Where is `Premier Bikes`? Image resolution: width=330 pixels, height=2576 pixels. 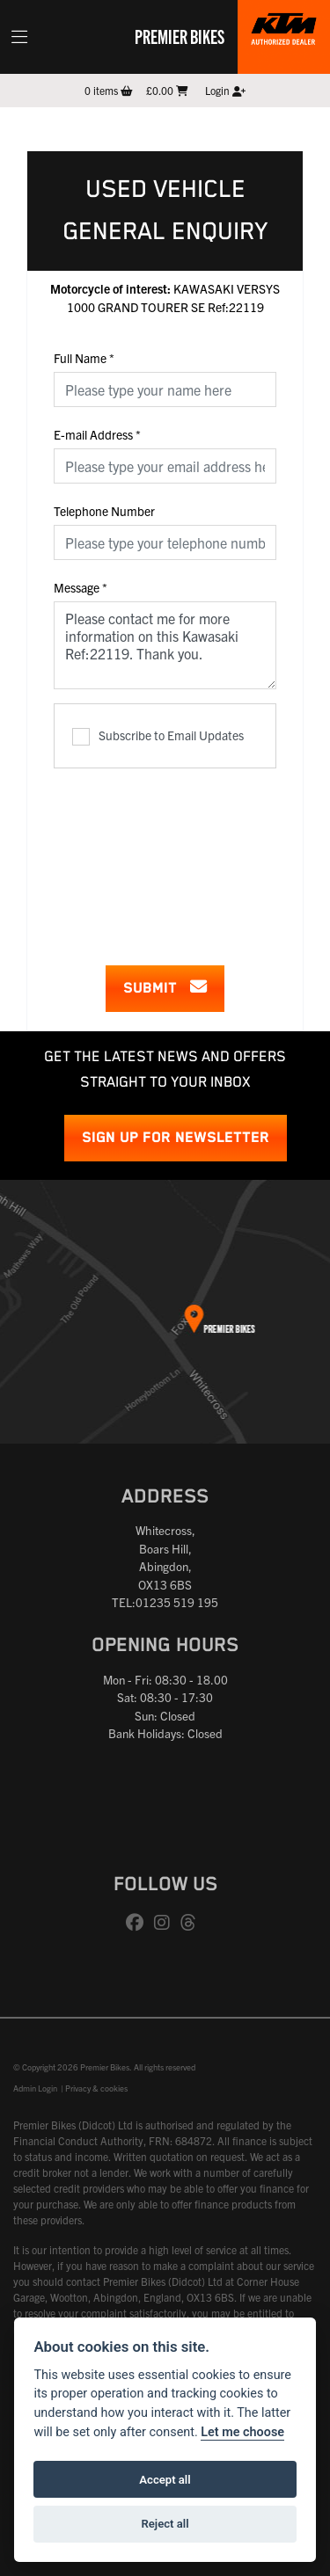
Premier Bikes is located at coordinates (179, 36).